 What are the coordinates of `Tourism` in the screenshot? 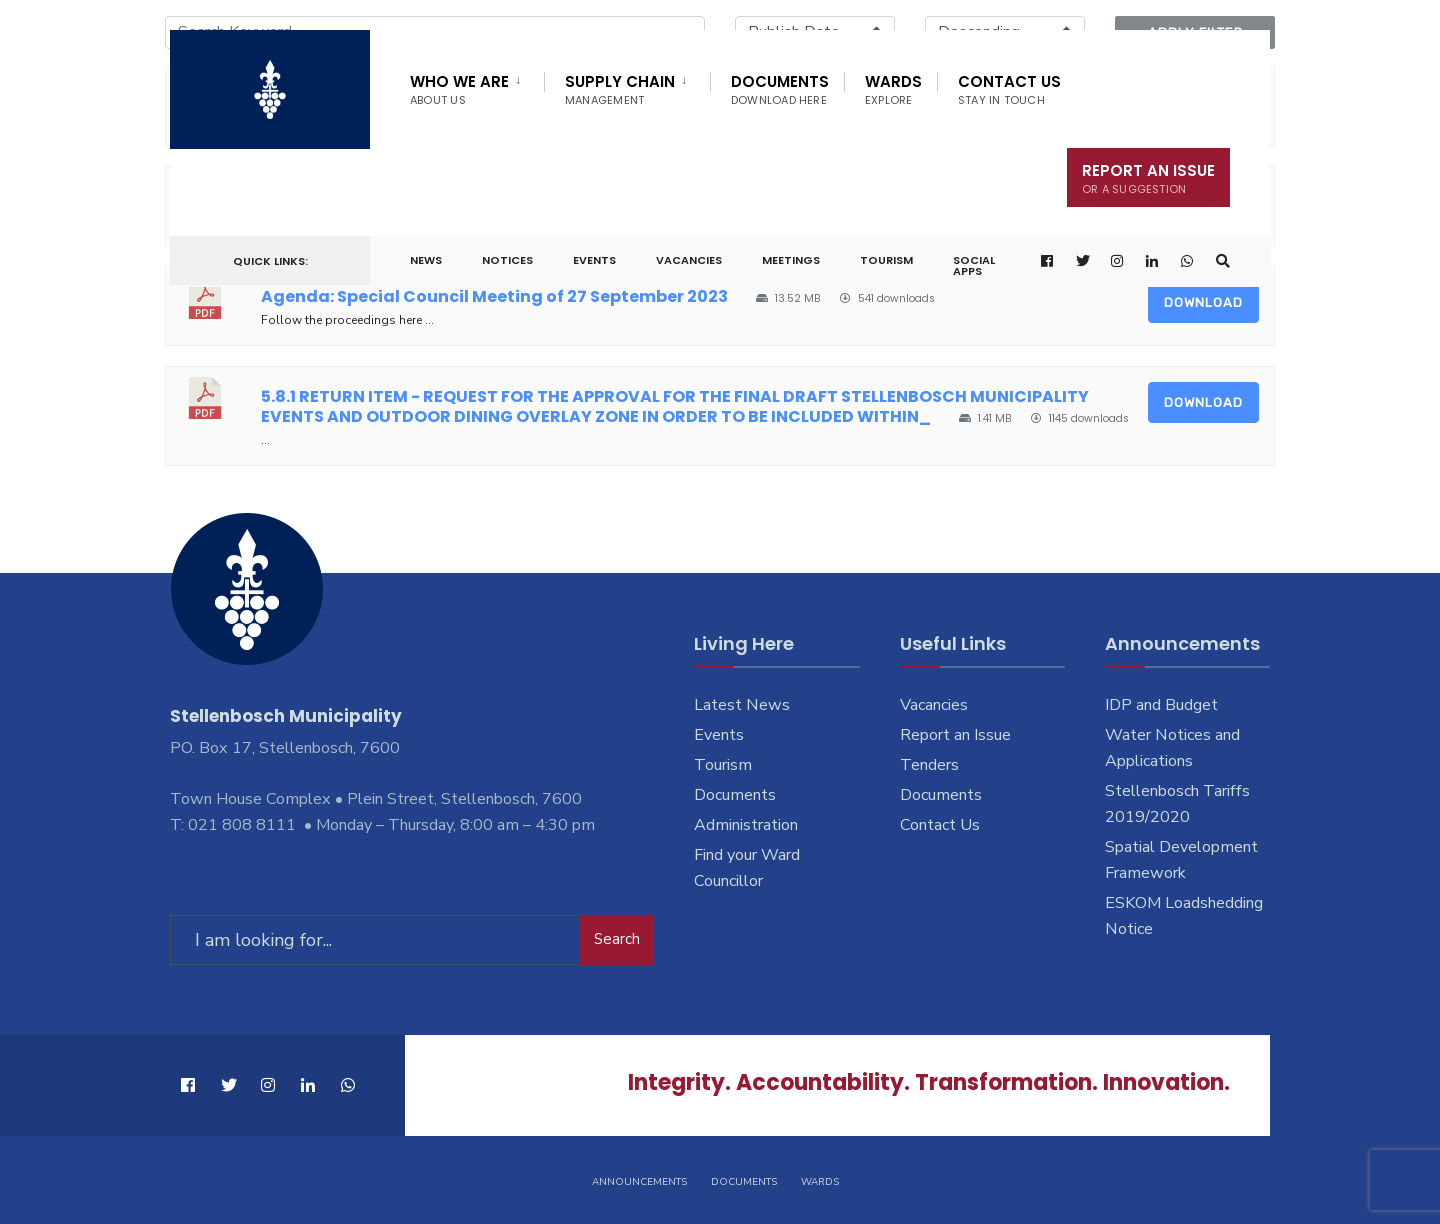 It's located at (886, 260).